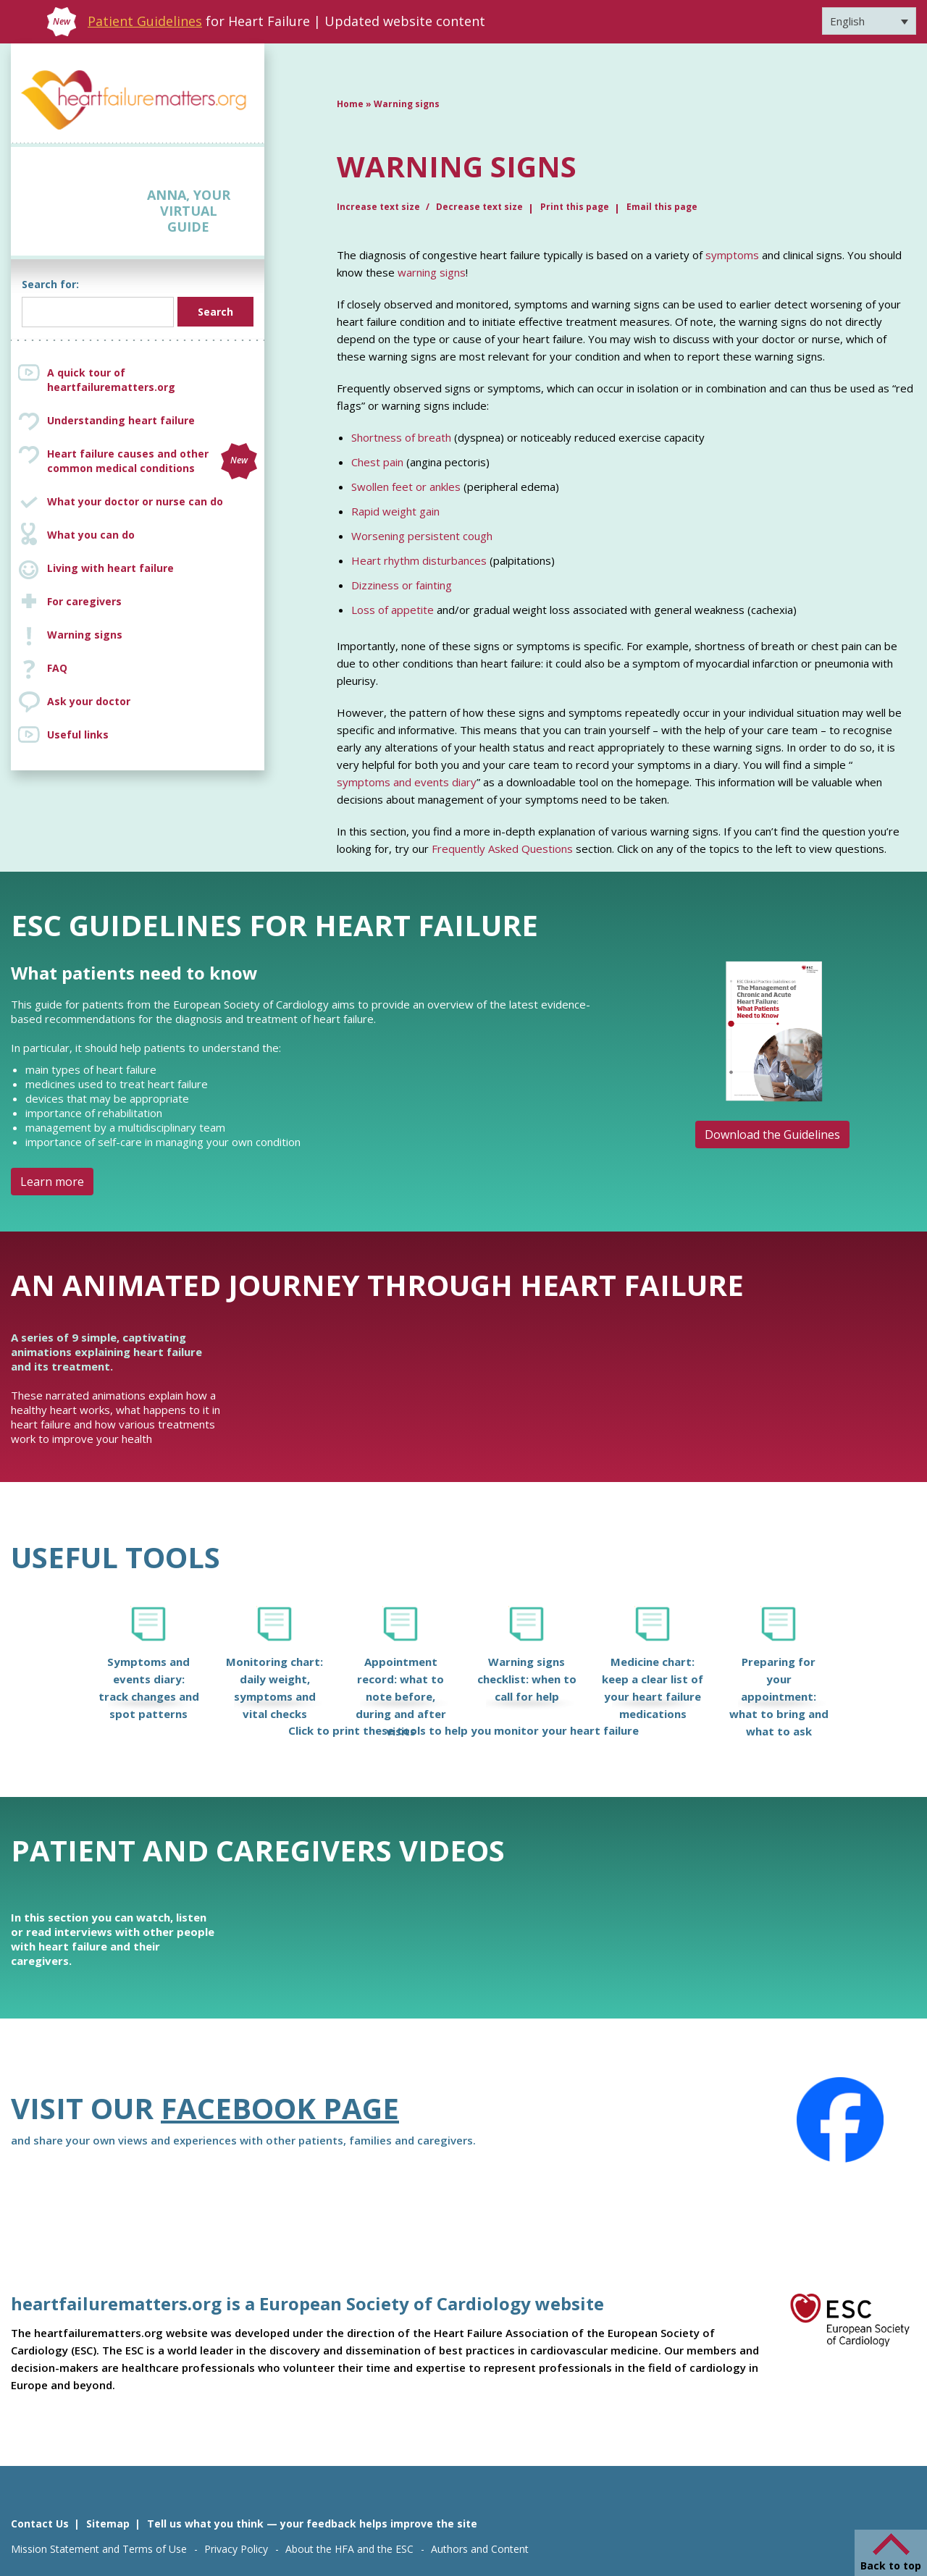  Describe the element at coordinates (57, 668) in the screenshot. I see `FAQ` at that location.